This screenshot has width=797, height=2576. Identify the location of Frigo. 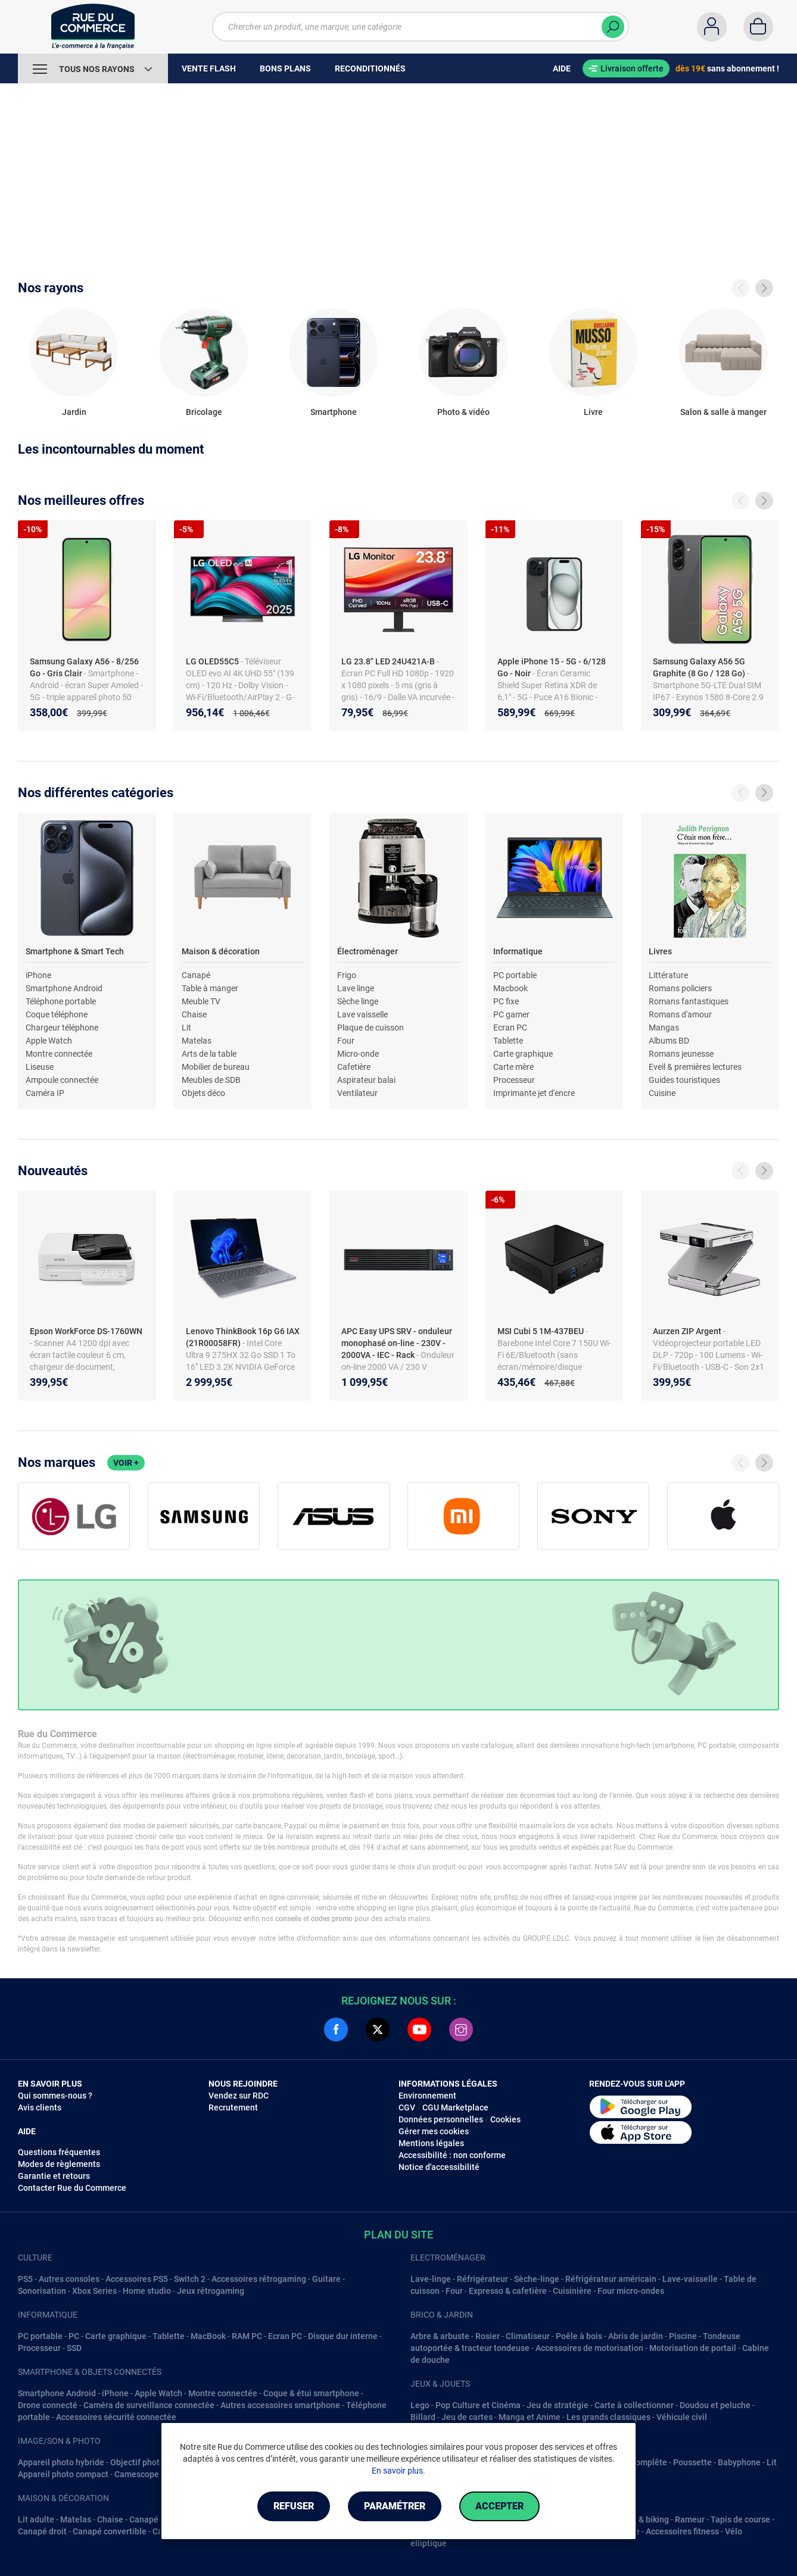
(346, 975).